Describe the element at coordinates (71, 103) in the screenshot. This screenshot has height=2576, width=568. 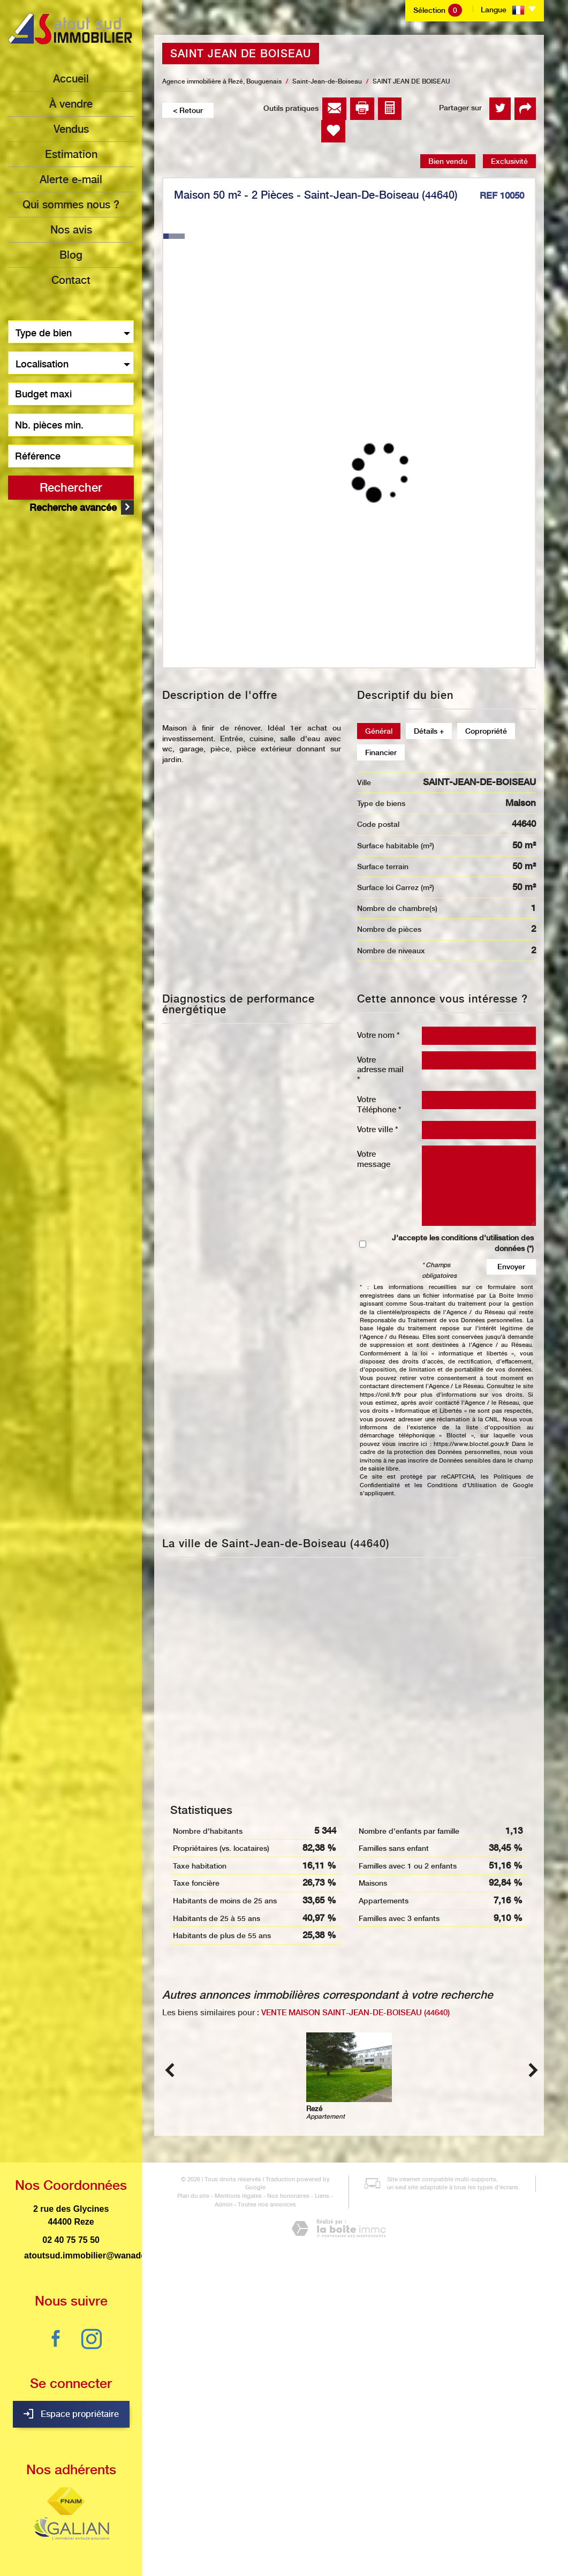
I see `à vendre` at that location.